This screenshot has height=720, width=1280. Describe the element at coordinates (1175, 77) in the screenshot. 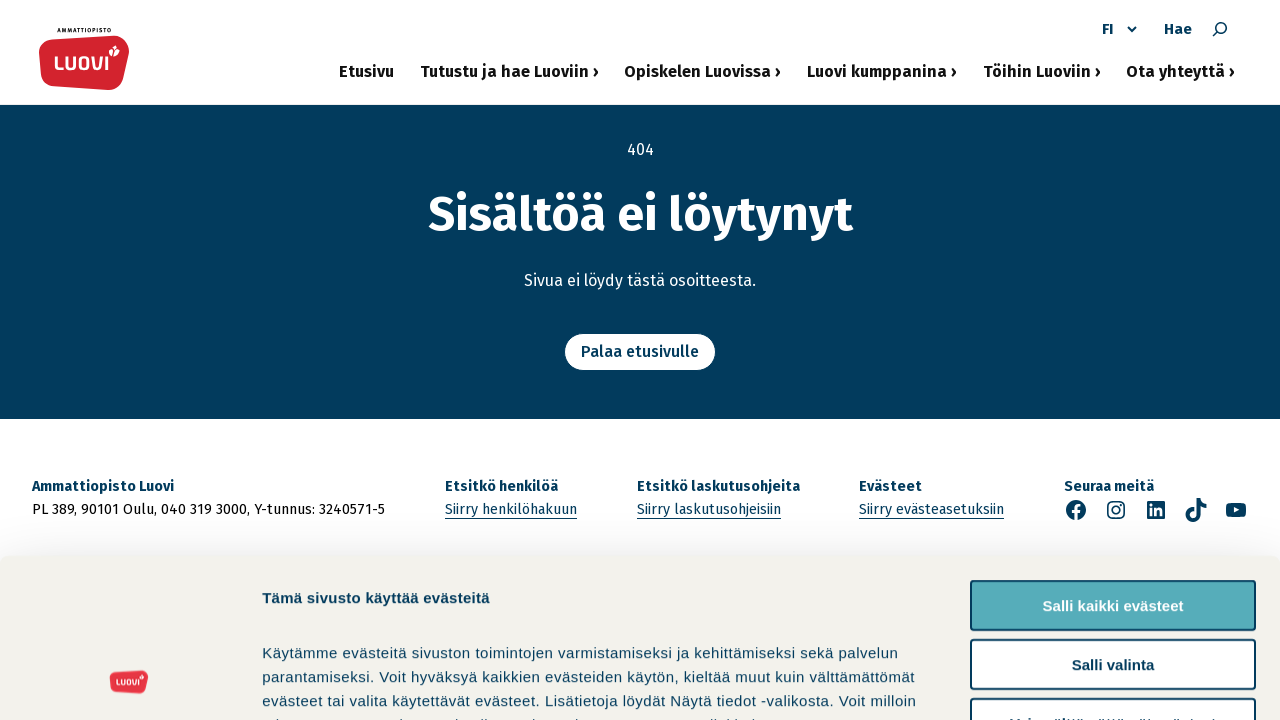

I see `Ota yhteyttä` at that location.